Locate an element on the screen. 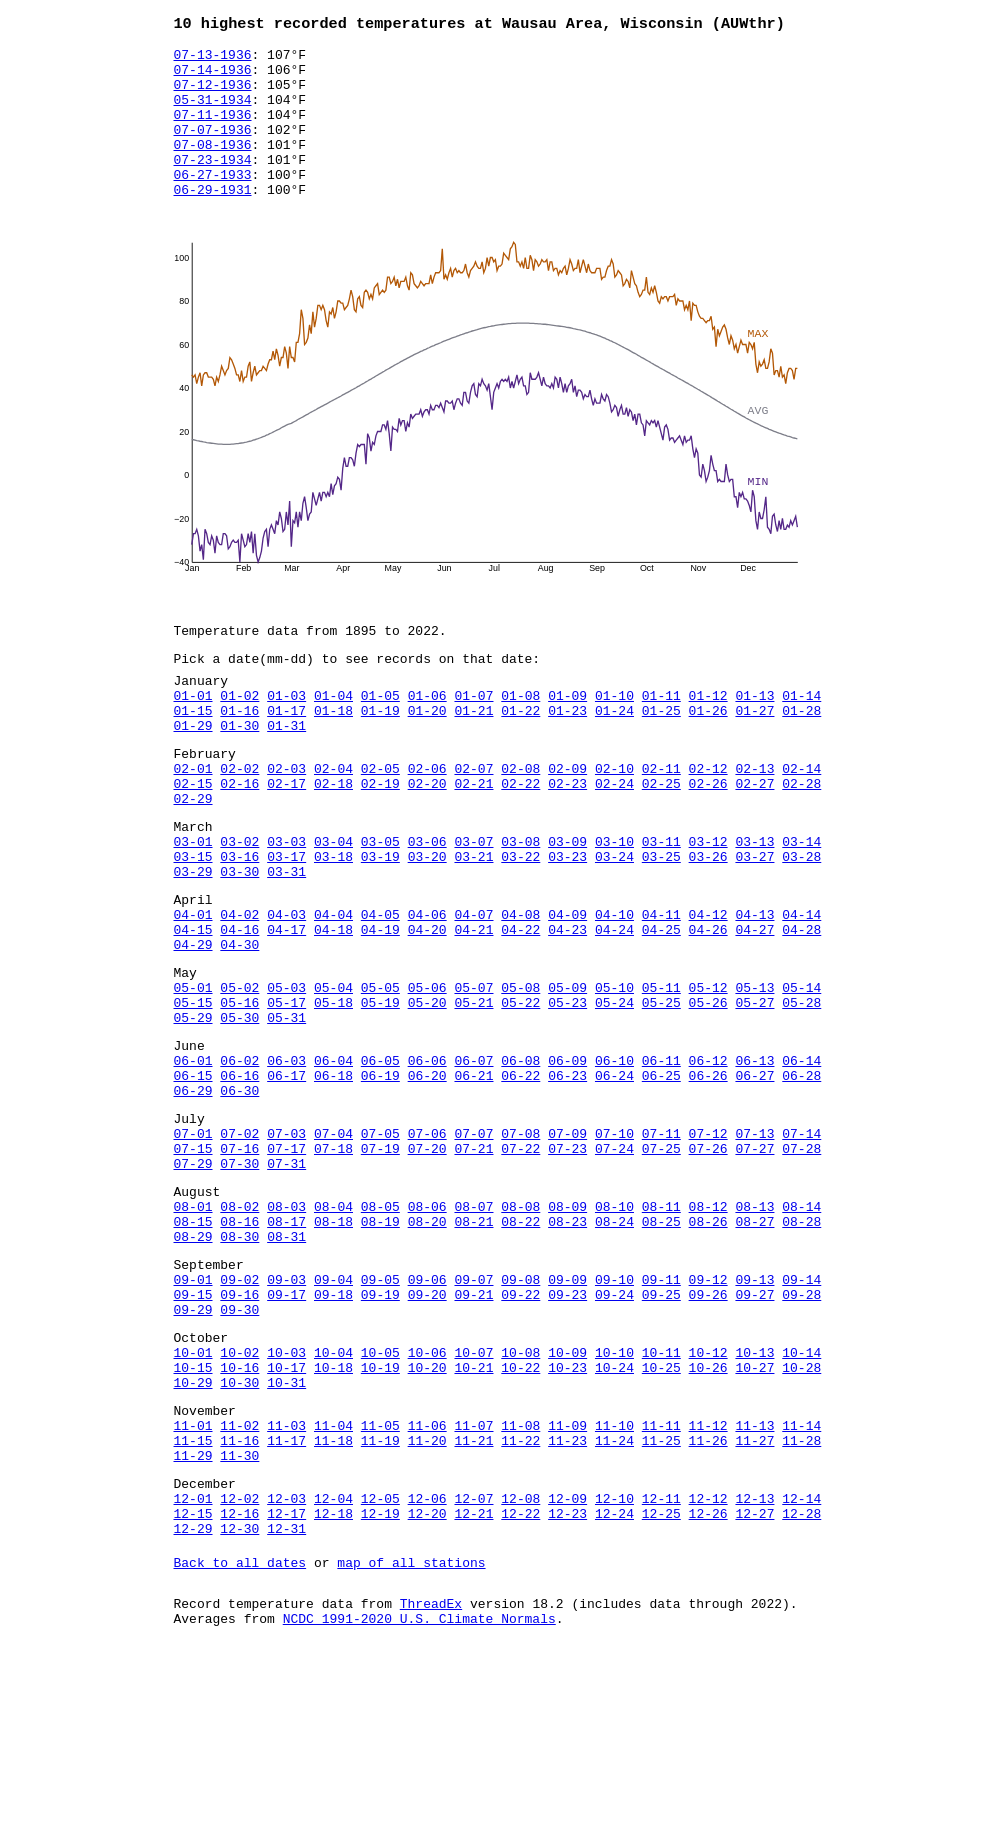  04-30 is located at coordinates (239, 1030).